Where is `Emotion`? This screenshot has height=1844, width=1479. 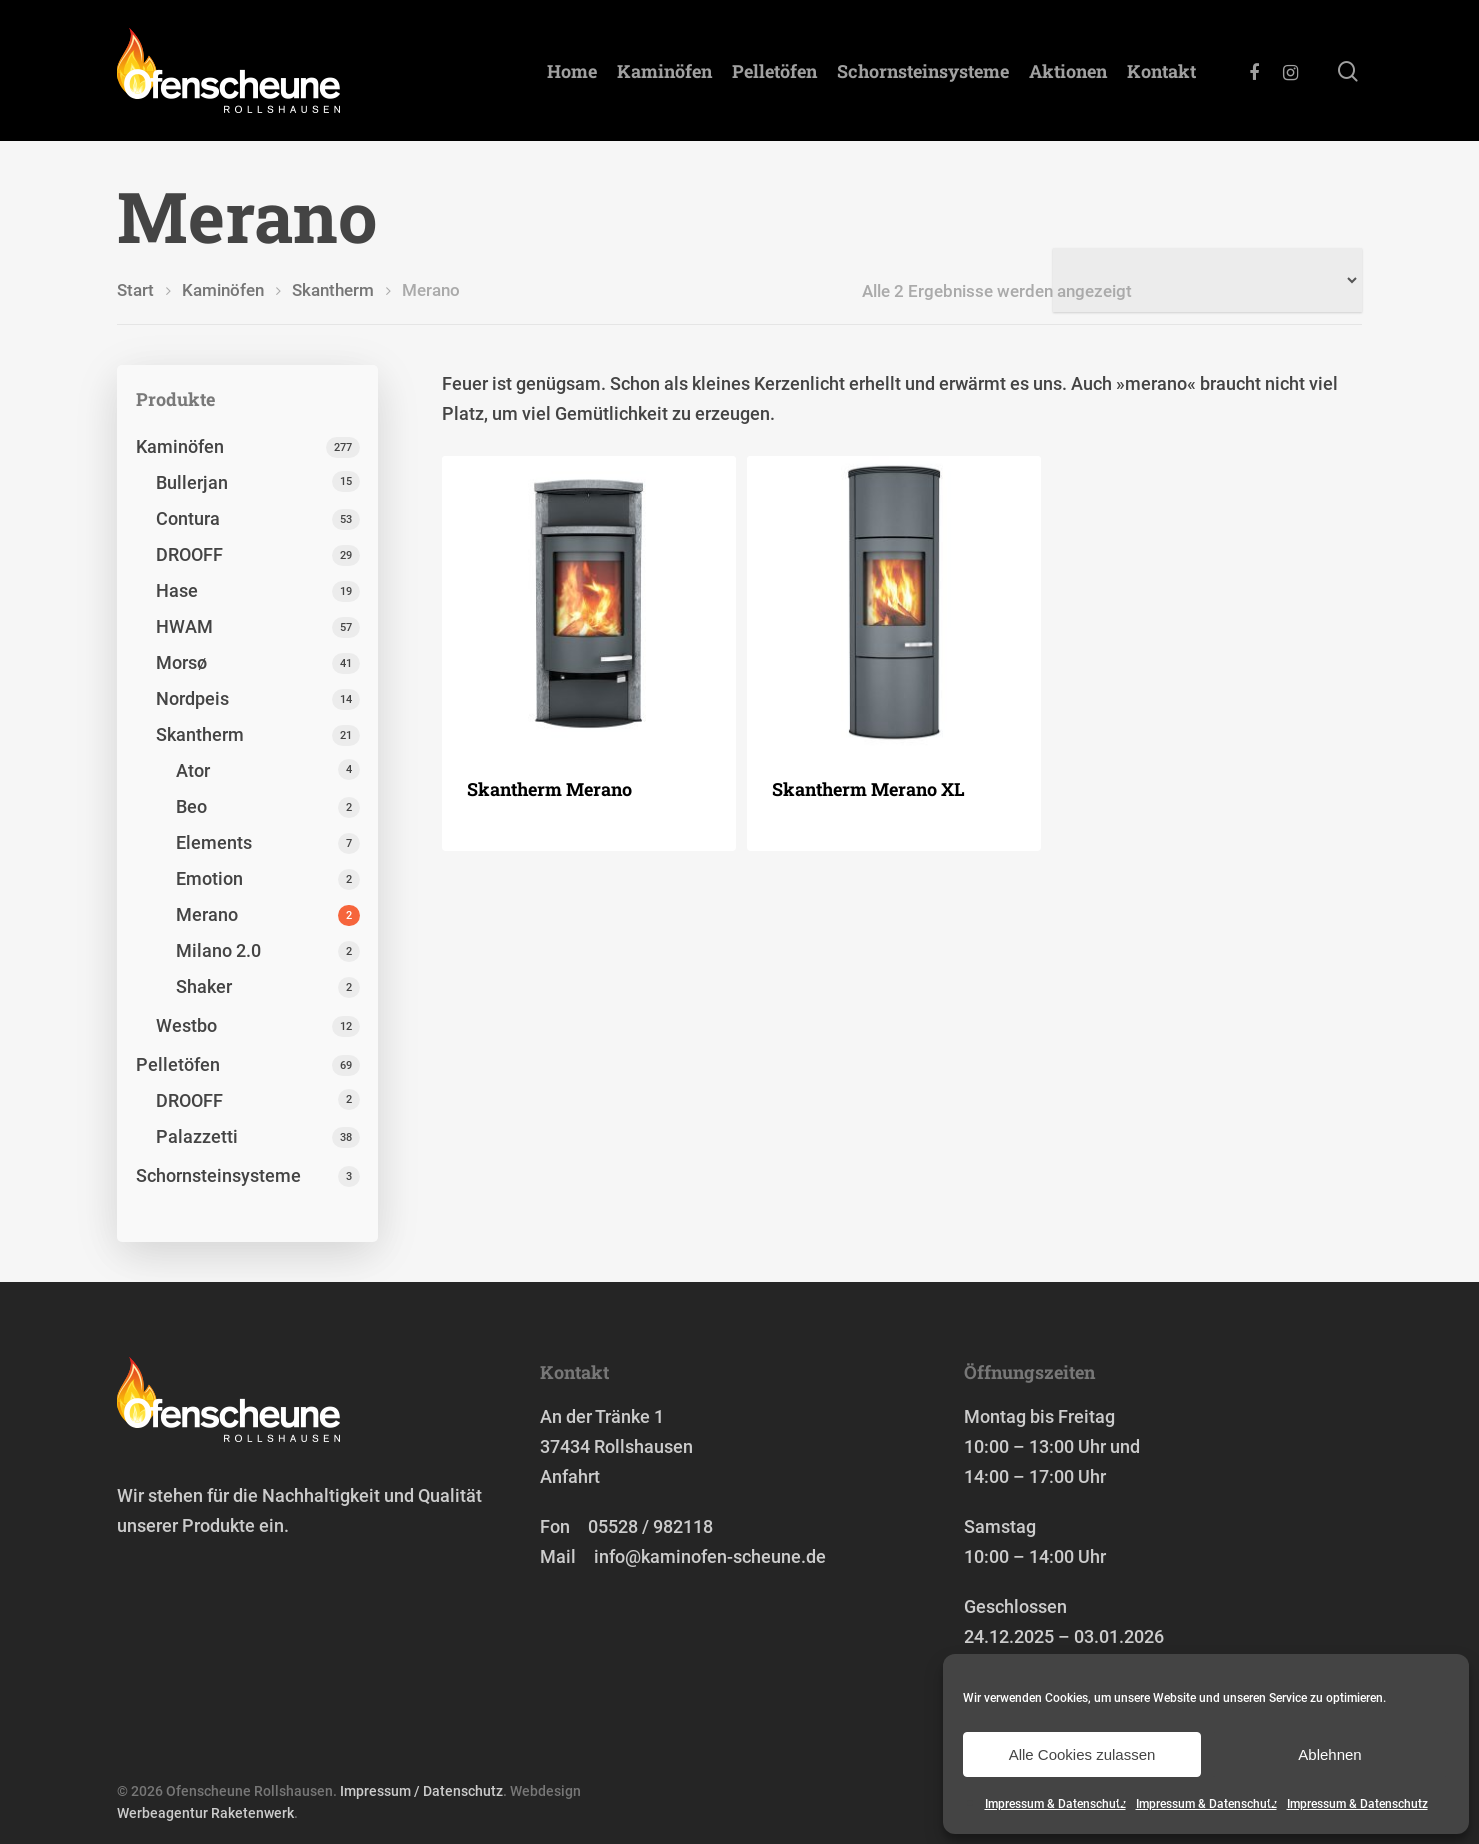
Emotion is located at coordinates (209, 878).